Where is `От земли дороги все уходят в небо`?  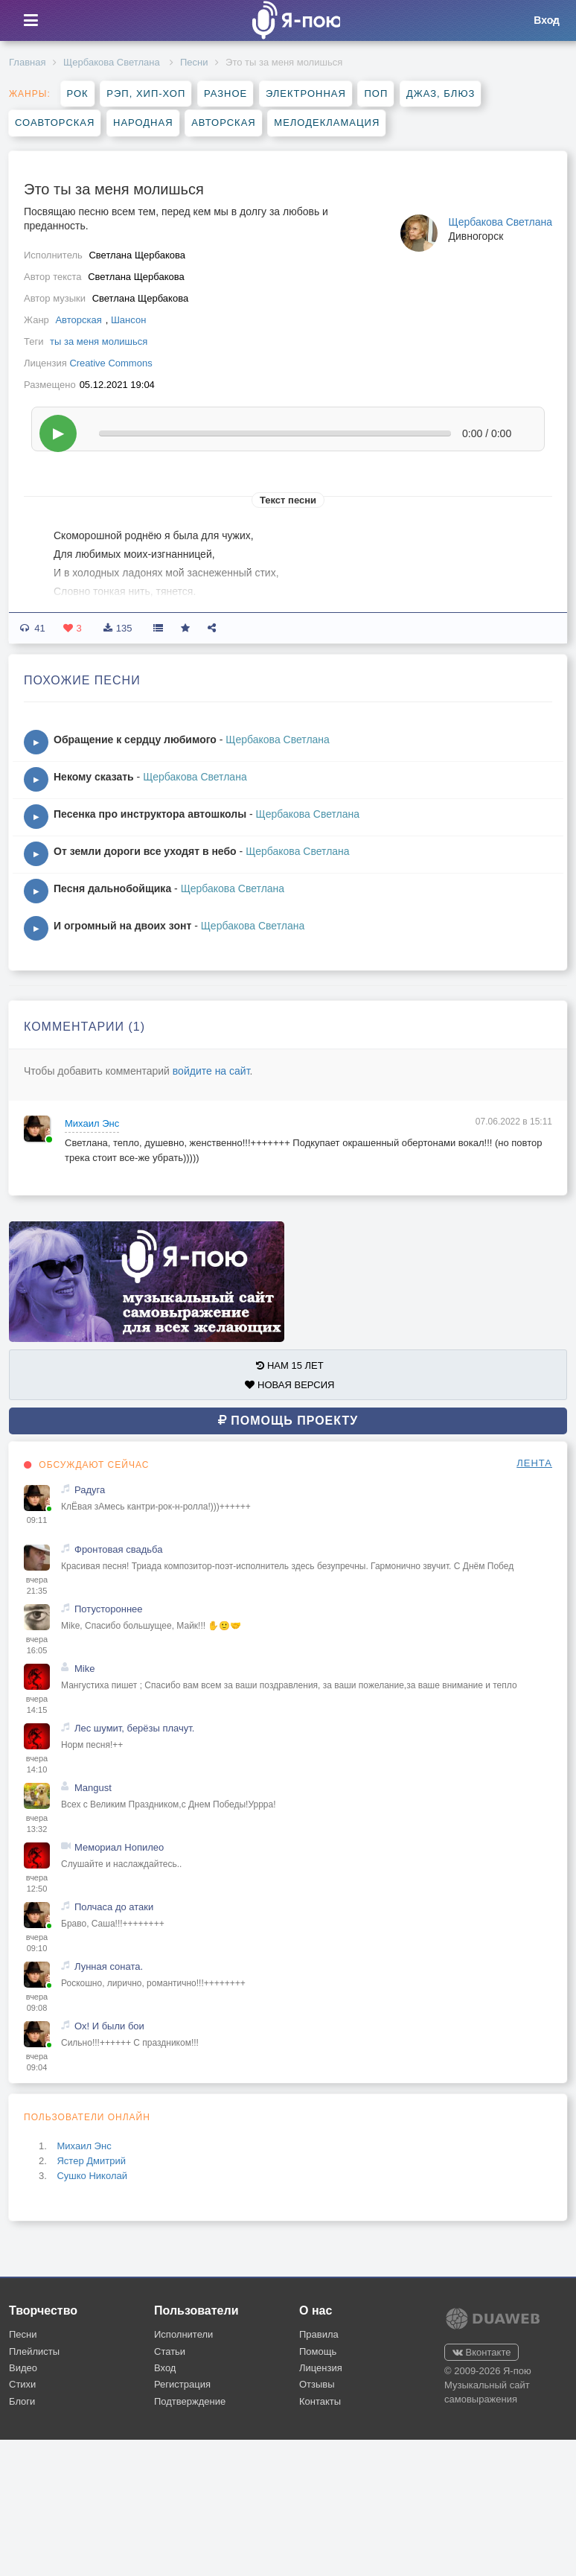
От земли дороги все уходят в небо is located at coordinates (145, 851).